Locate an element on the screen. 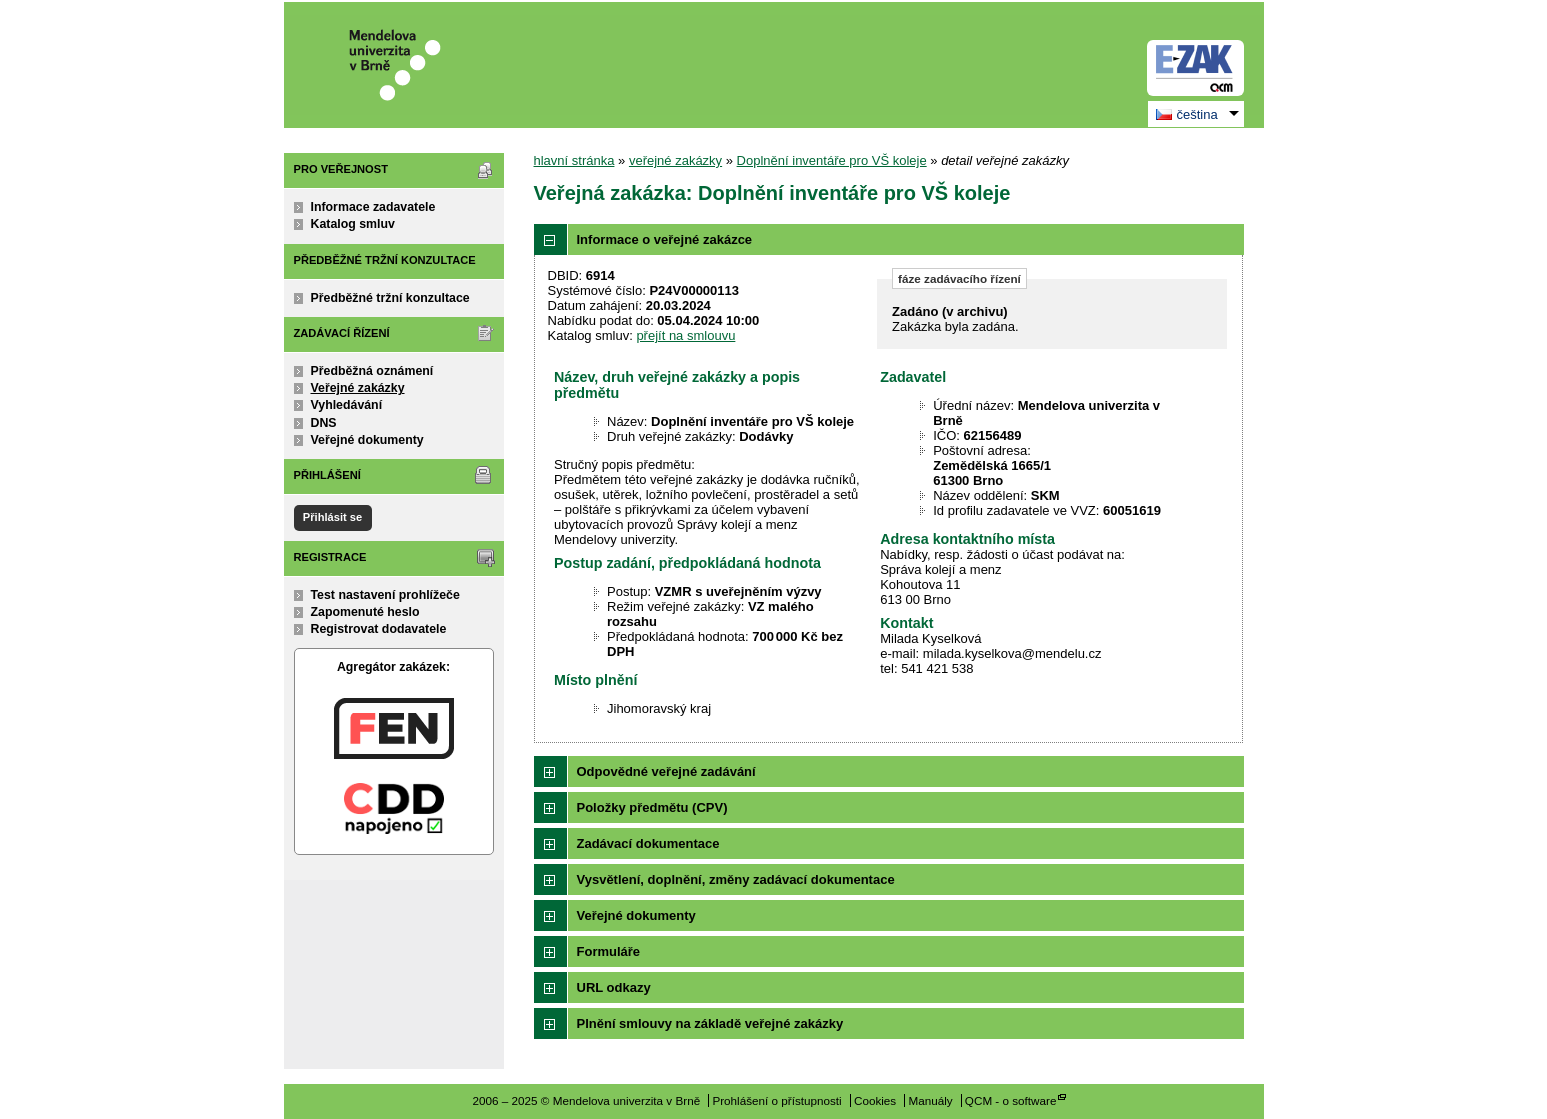 The image size is (1547, 1119). Doplnění inventáře pro VŠ koleje is located at coordinates (832, 160).